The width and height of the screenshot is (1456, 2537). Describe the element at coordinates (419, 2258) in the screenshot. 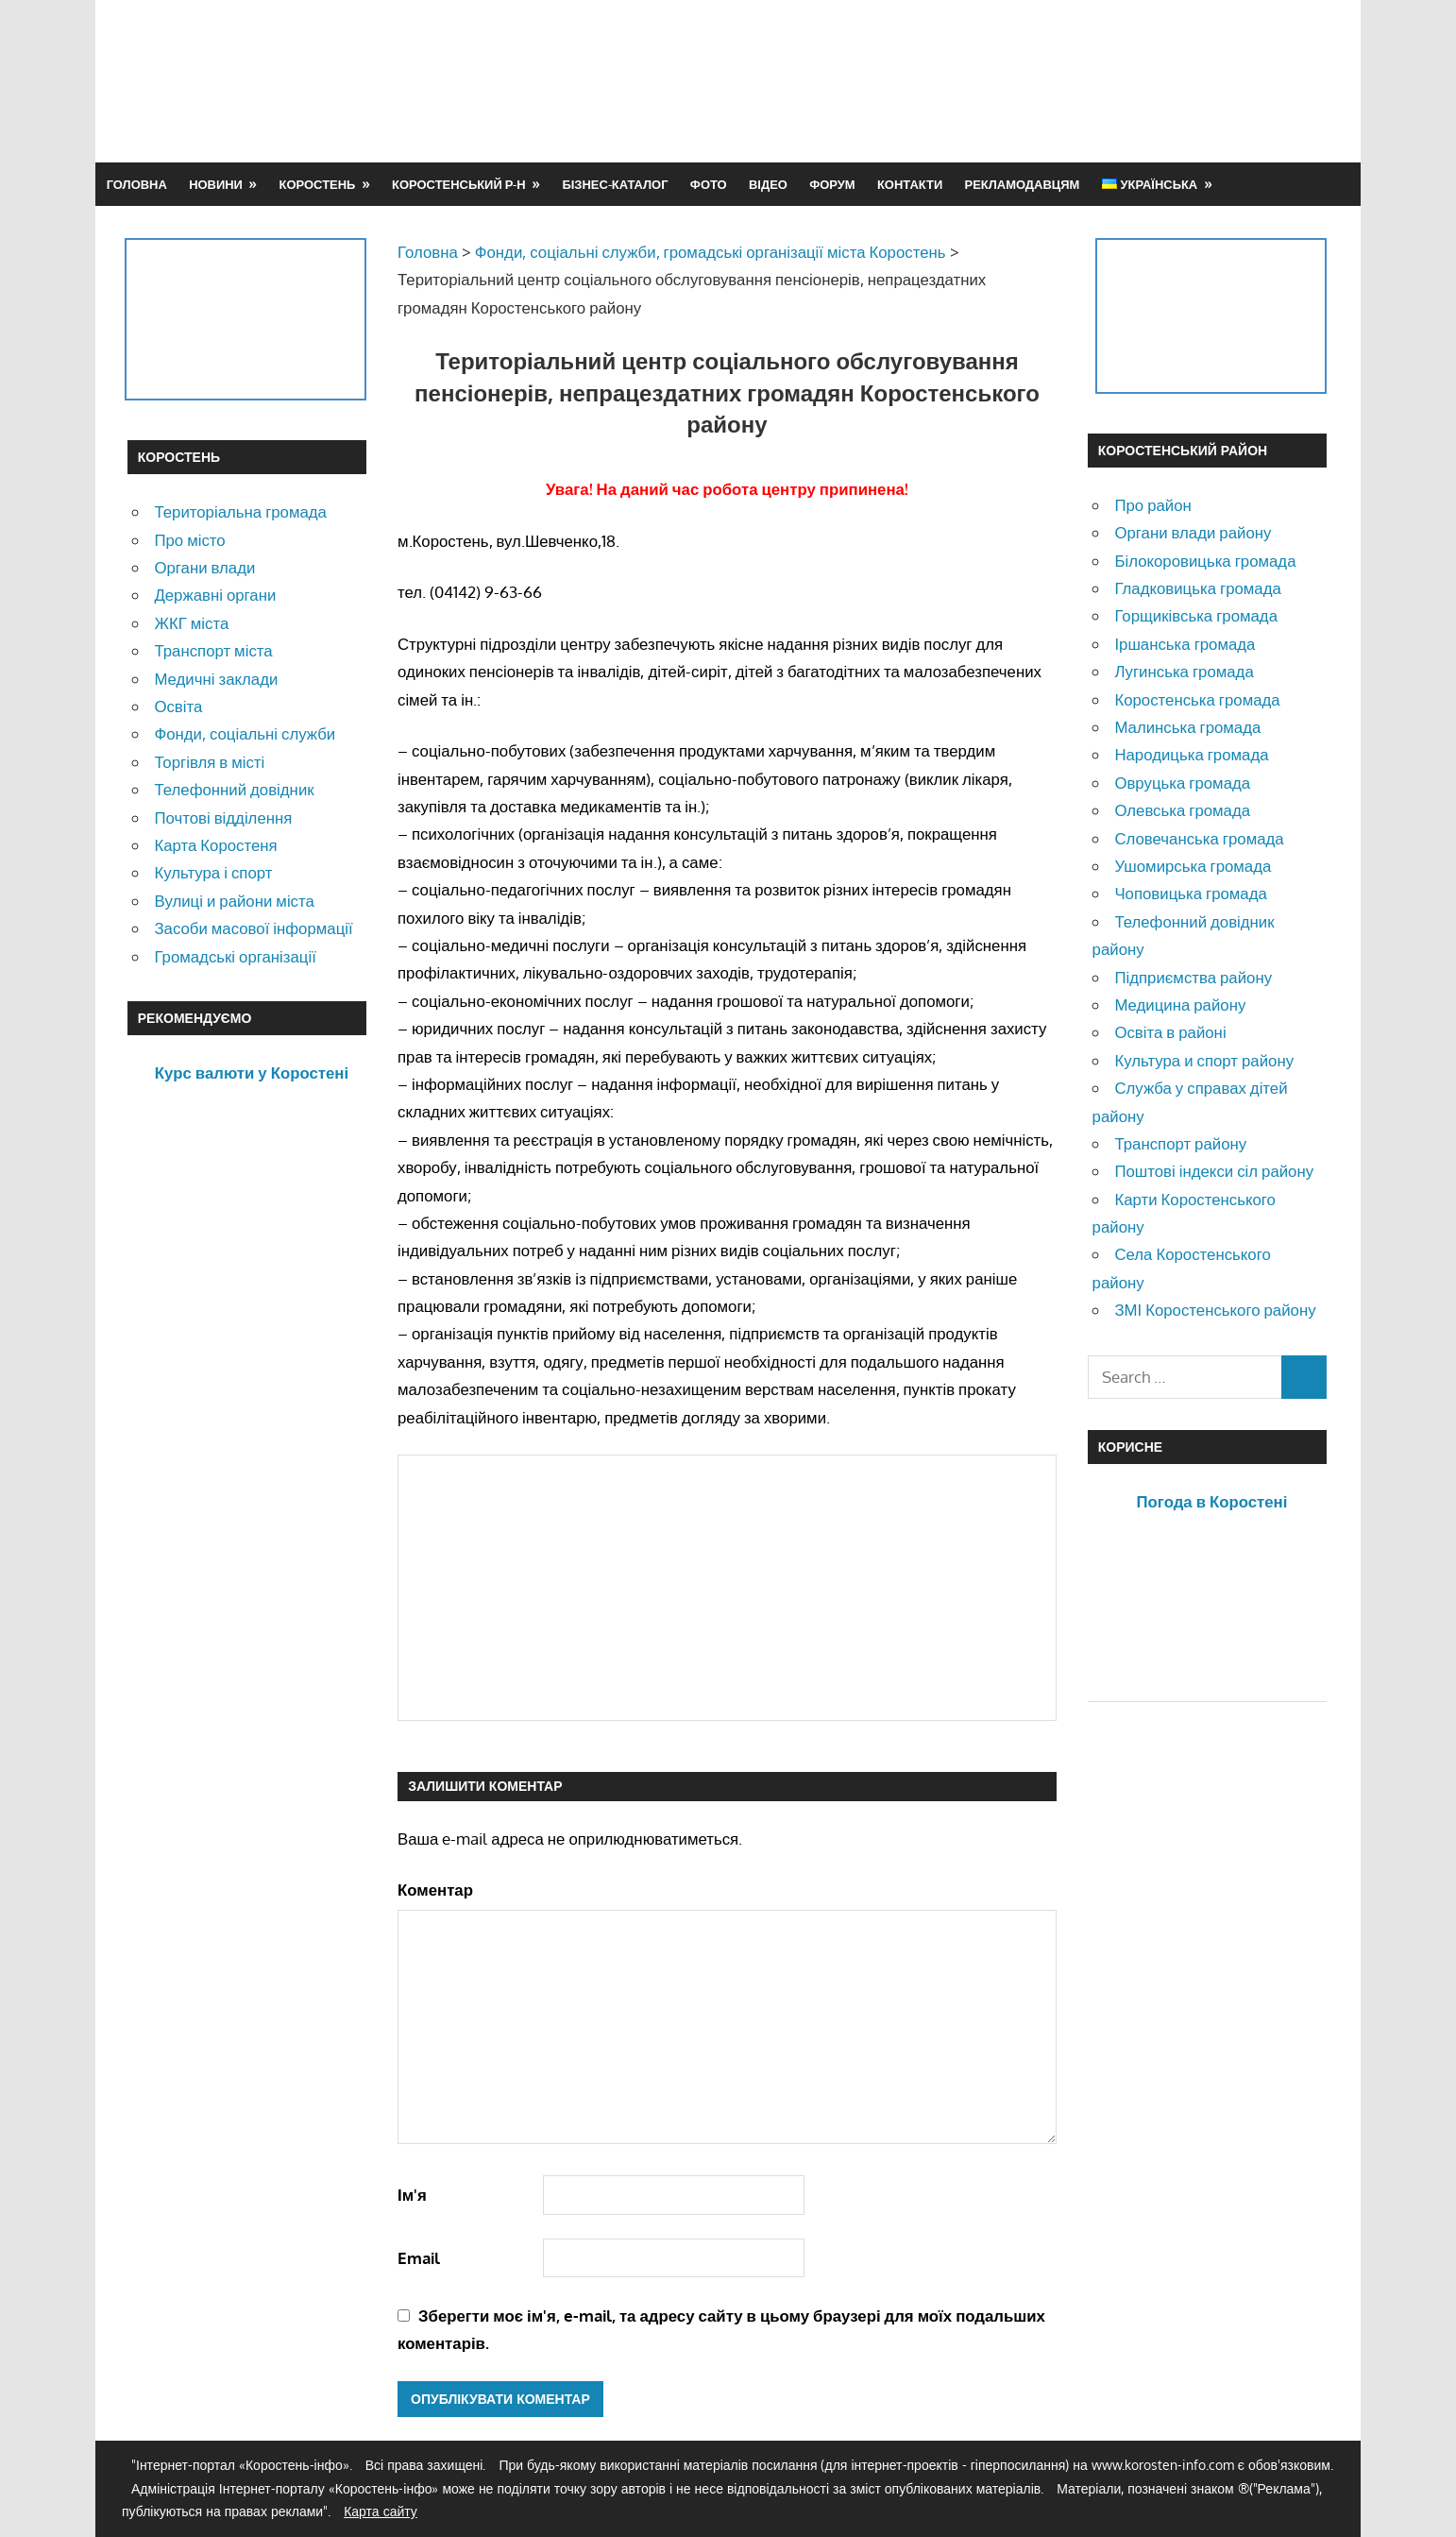

I see `Email` at that location.